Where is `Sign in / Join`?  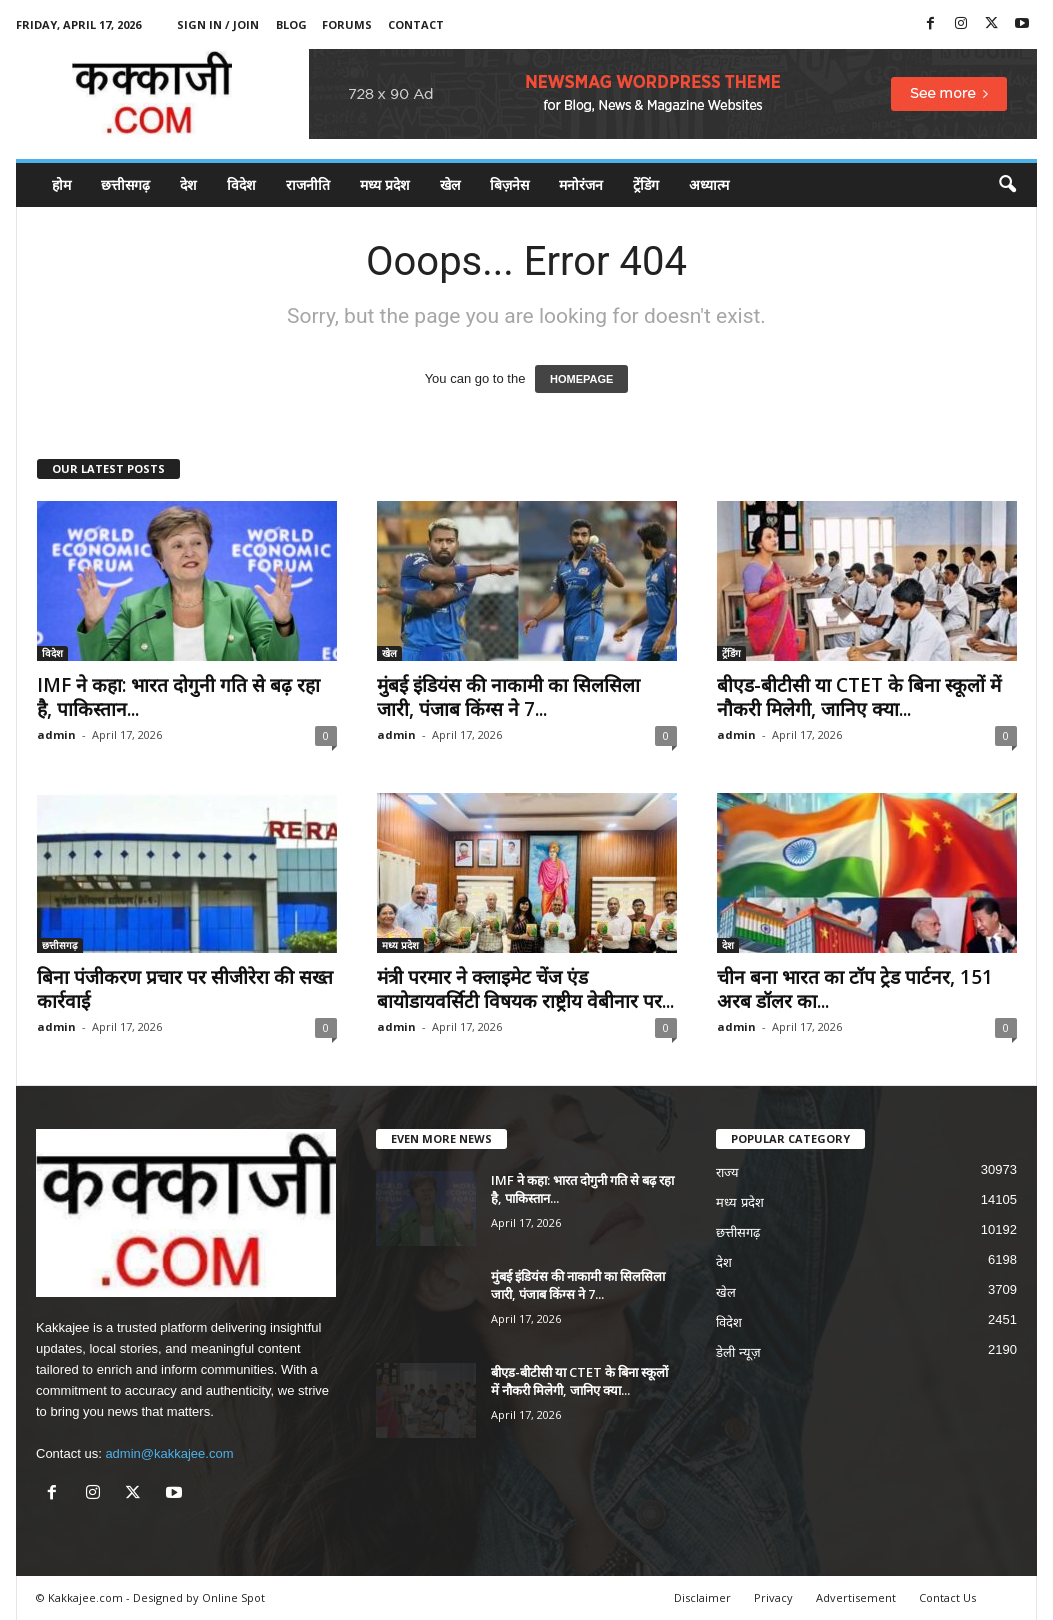
Sign in / Join is located at coordinates (218, 24).